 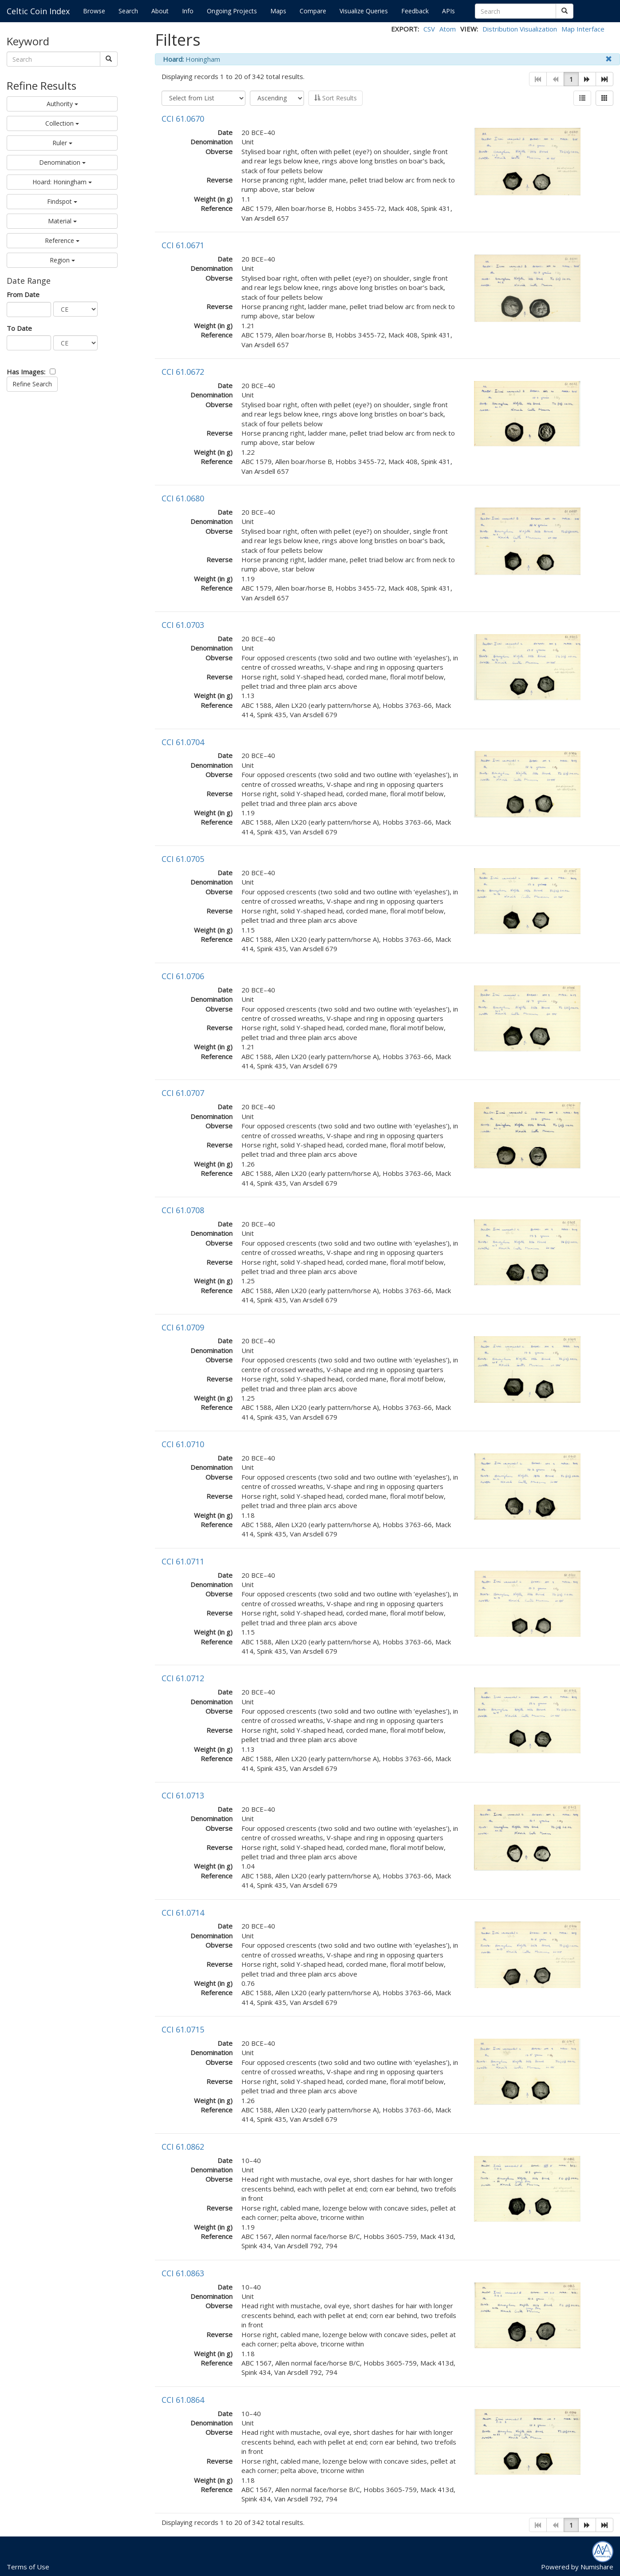 What do you see at coordinates (183, 1093) in the screenshot?
I see `CCI 61.0707` at bounding box center [183, 1093].